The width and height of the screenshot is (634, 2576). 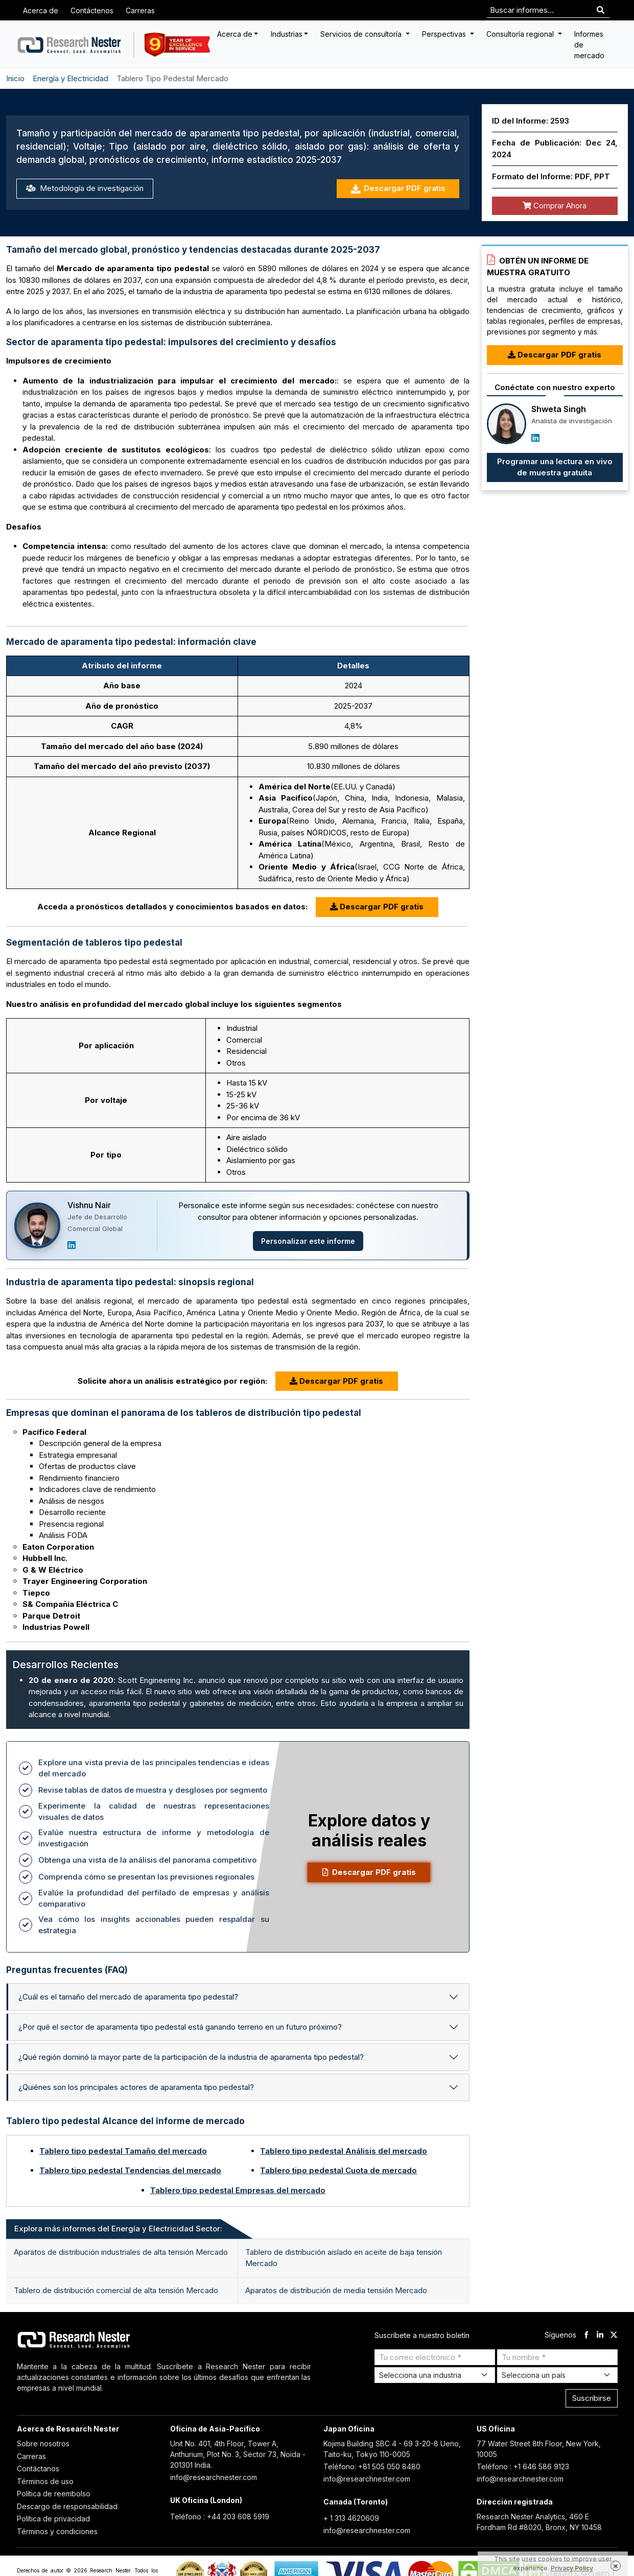 I want to click on Tablero tipo pedestal Tamaño del mercado, so click(x=123, y=2151).